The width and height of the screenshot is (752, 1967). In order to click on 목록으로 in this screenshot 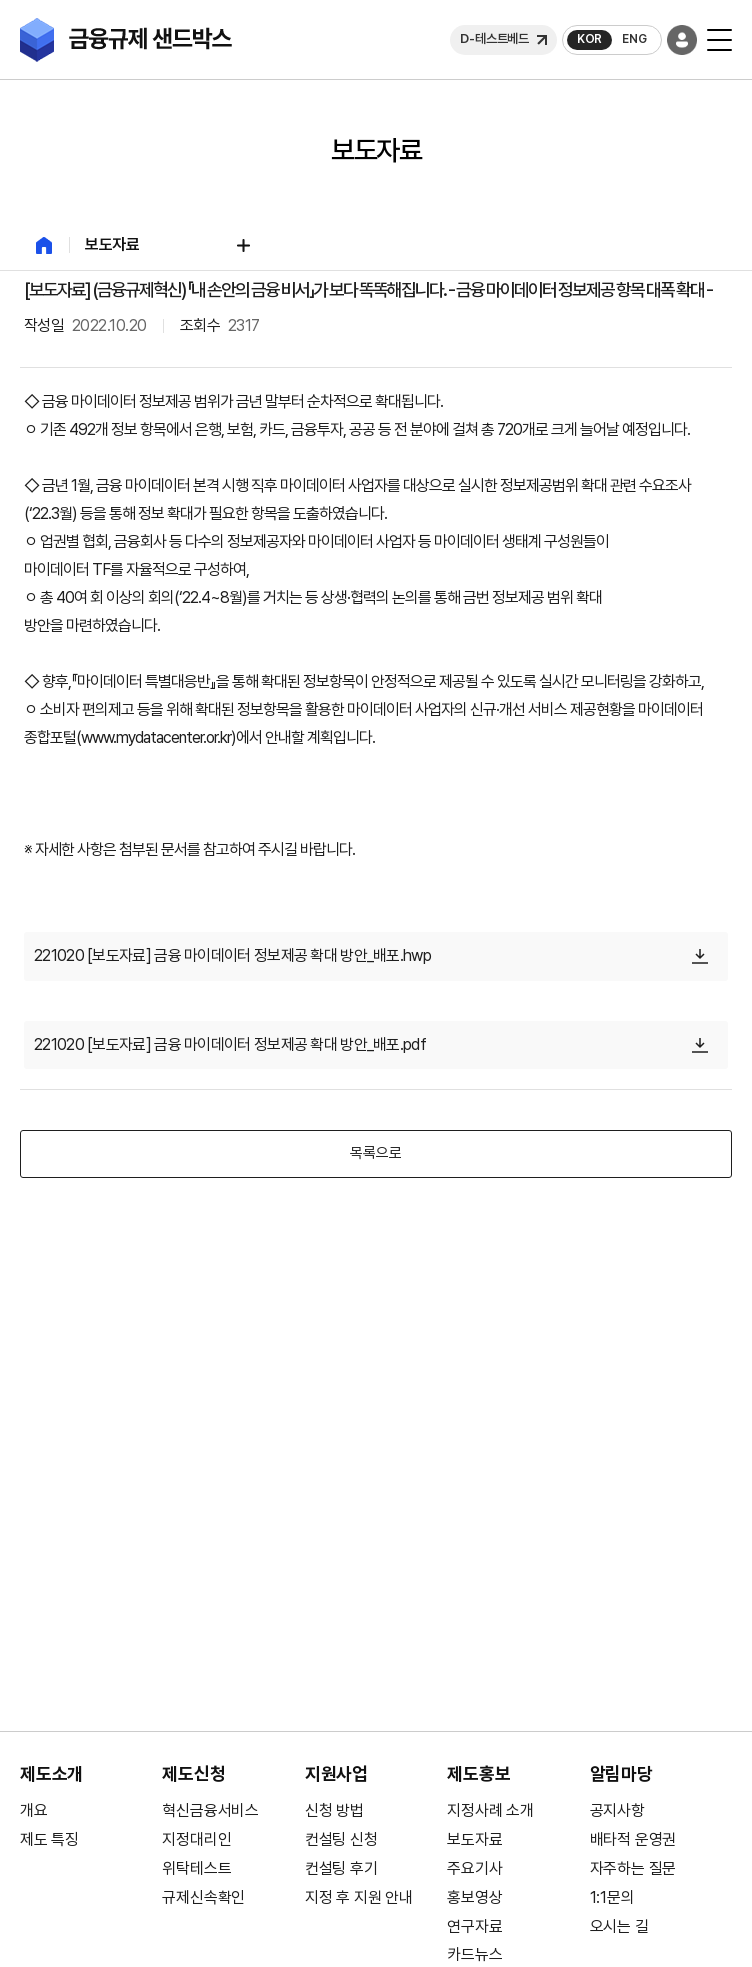, I will do `click(375, 1153)`.